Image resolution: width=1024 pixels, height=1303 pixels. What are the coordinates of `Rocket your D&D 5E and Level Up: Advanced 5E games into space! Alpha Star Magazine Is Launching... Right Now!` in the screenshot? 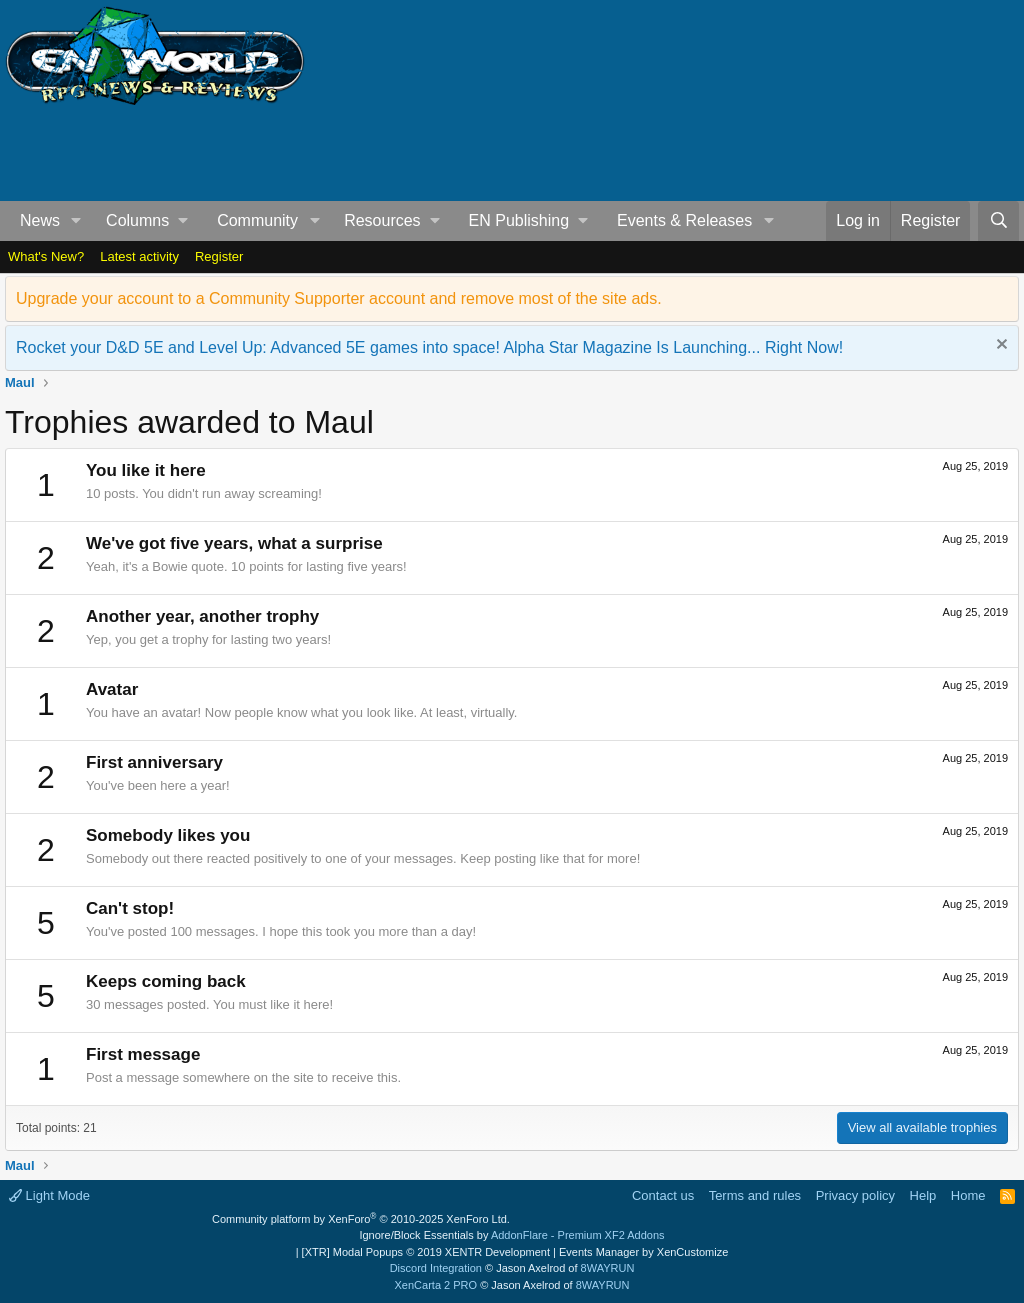 It's located at (429, 347).